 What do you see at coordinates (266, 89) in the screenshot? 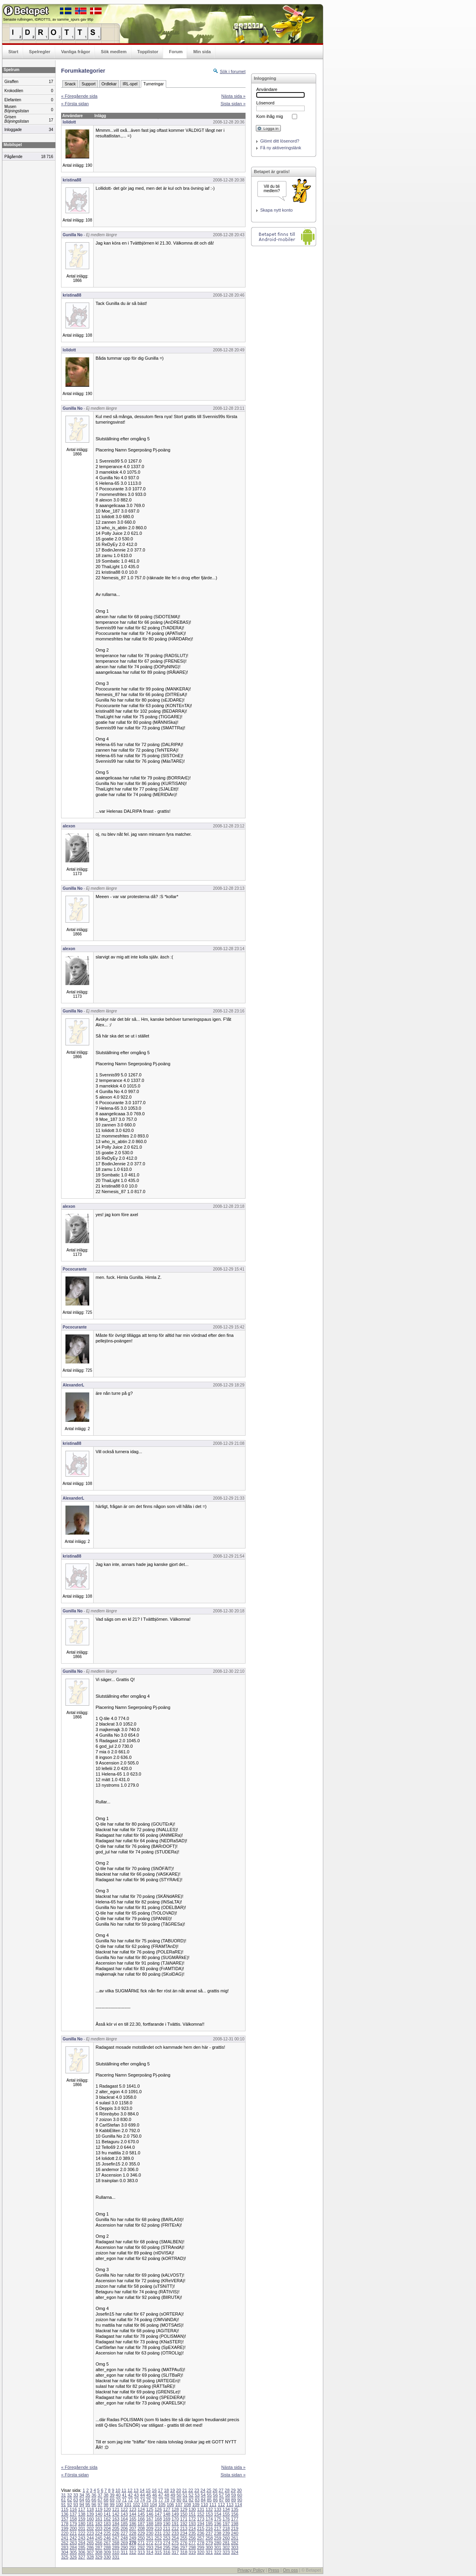
I see `Användare` at bounding box center [266, 89].